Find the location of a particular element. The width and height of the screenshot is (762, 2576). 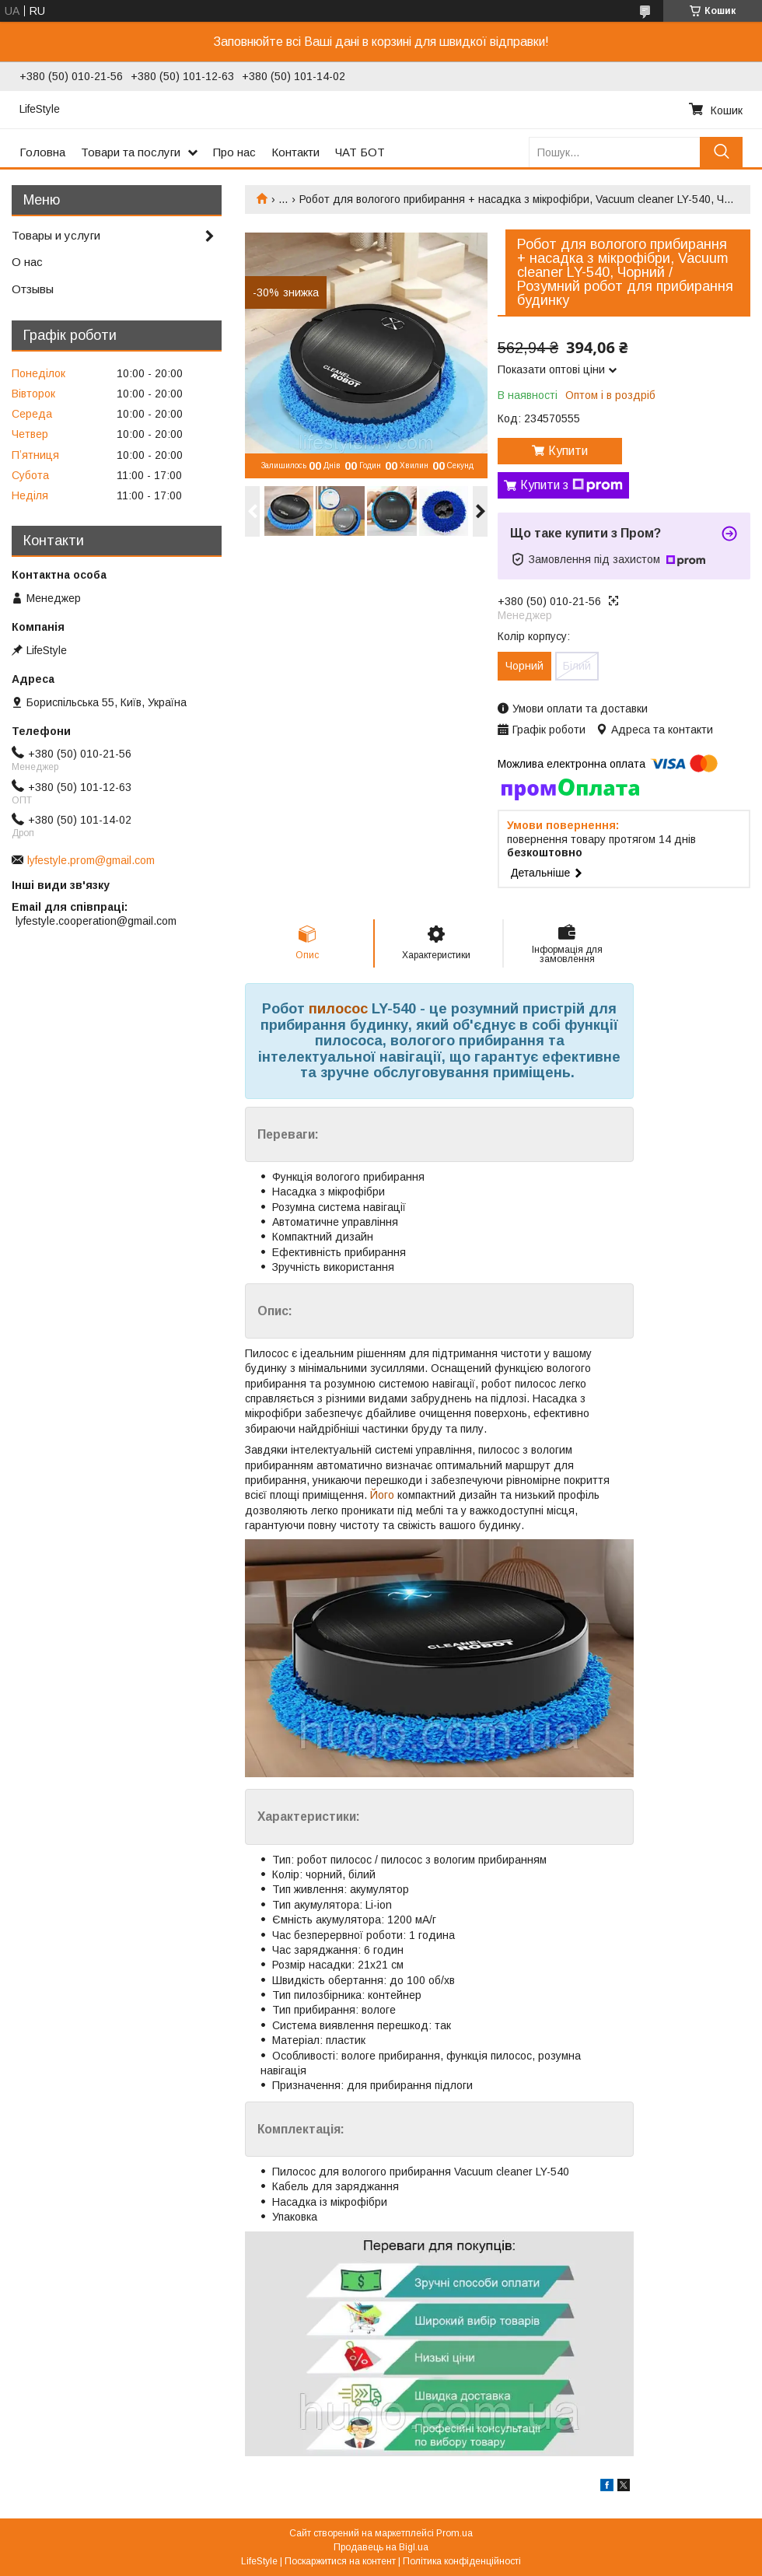

пилосос is located at coordinates (338, 1009).